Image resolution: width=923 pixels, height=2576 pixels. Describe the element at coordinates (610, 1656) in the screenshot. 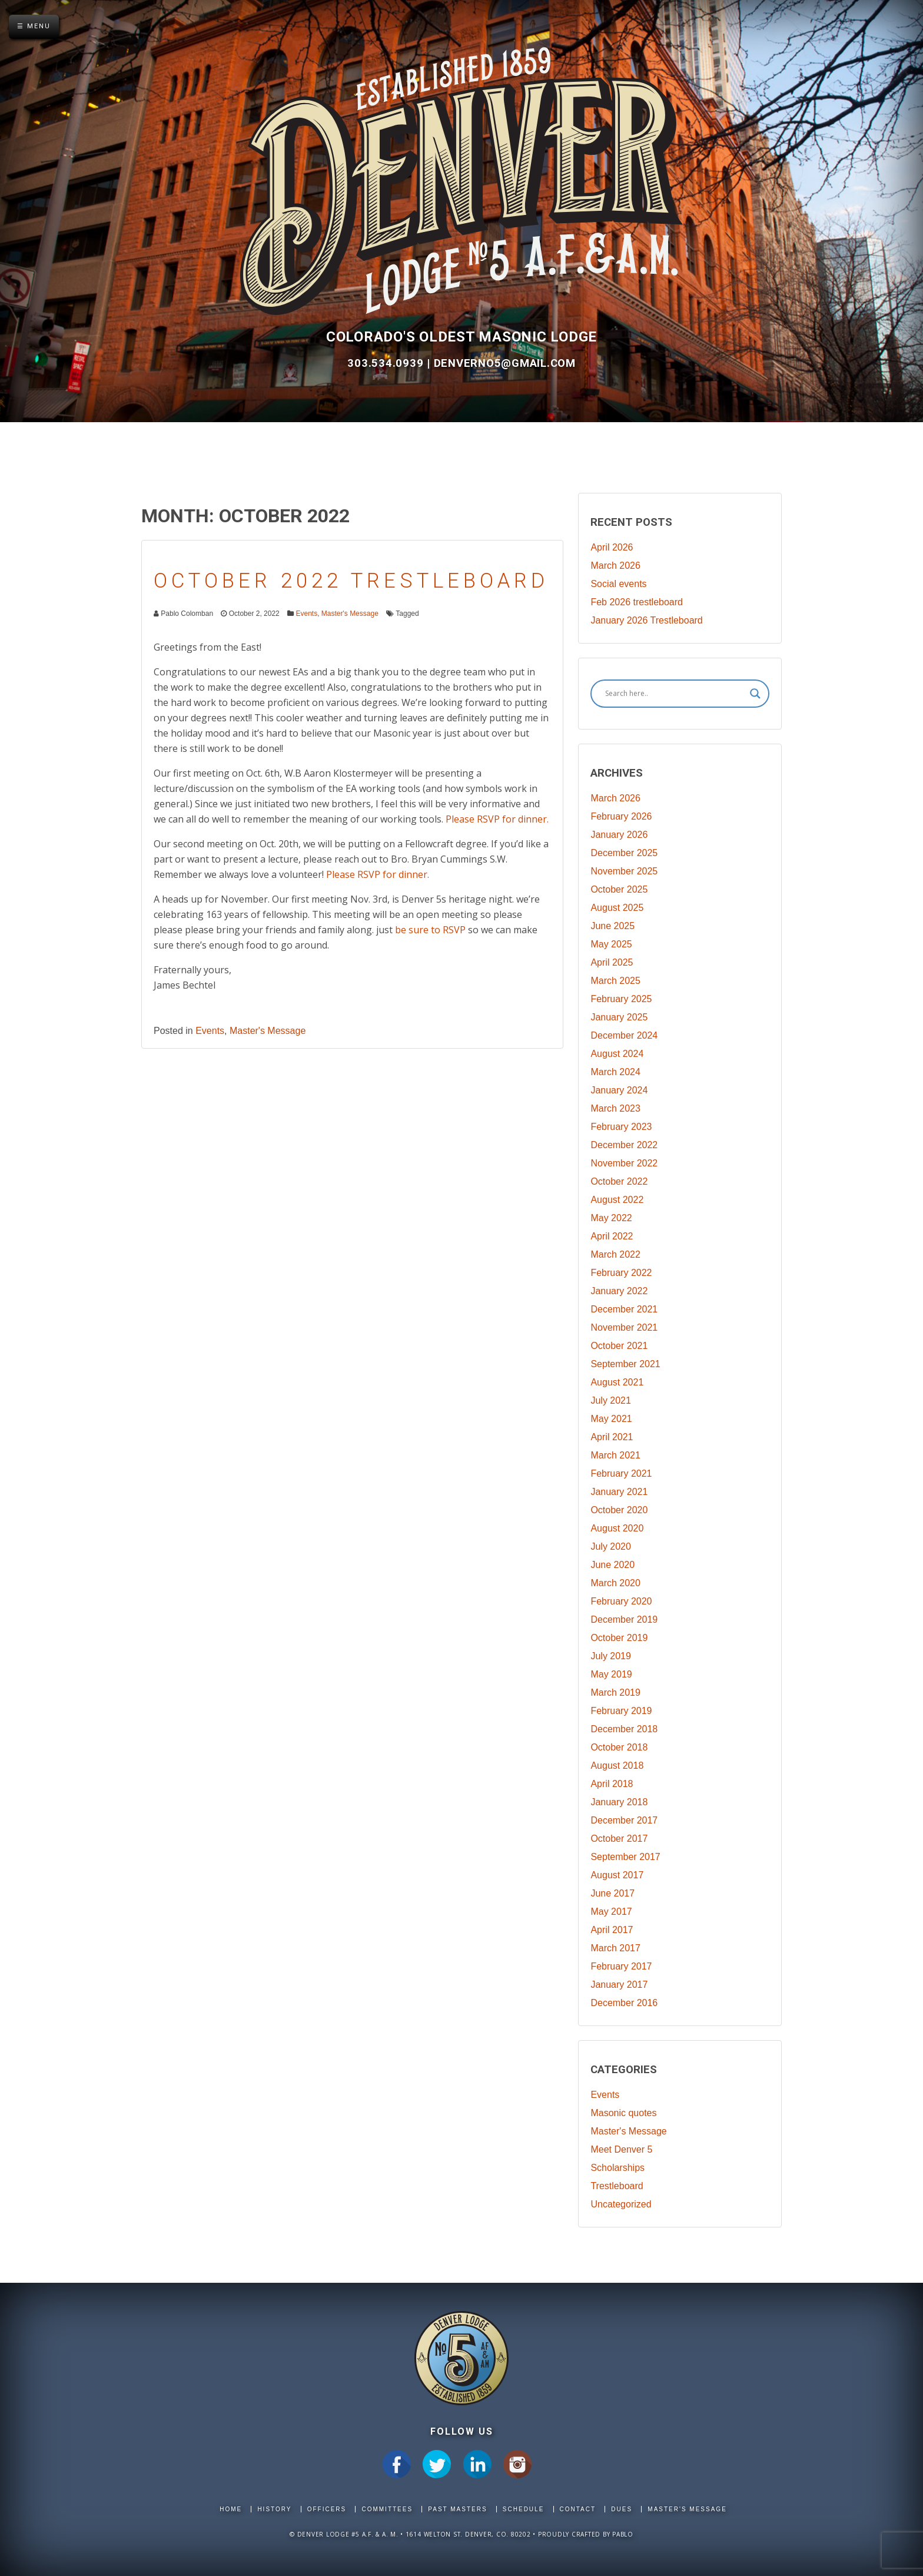

I see `July 2019` at that location.